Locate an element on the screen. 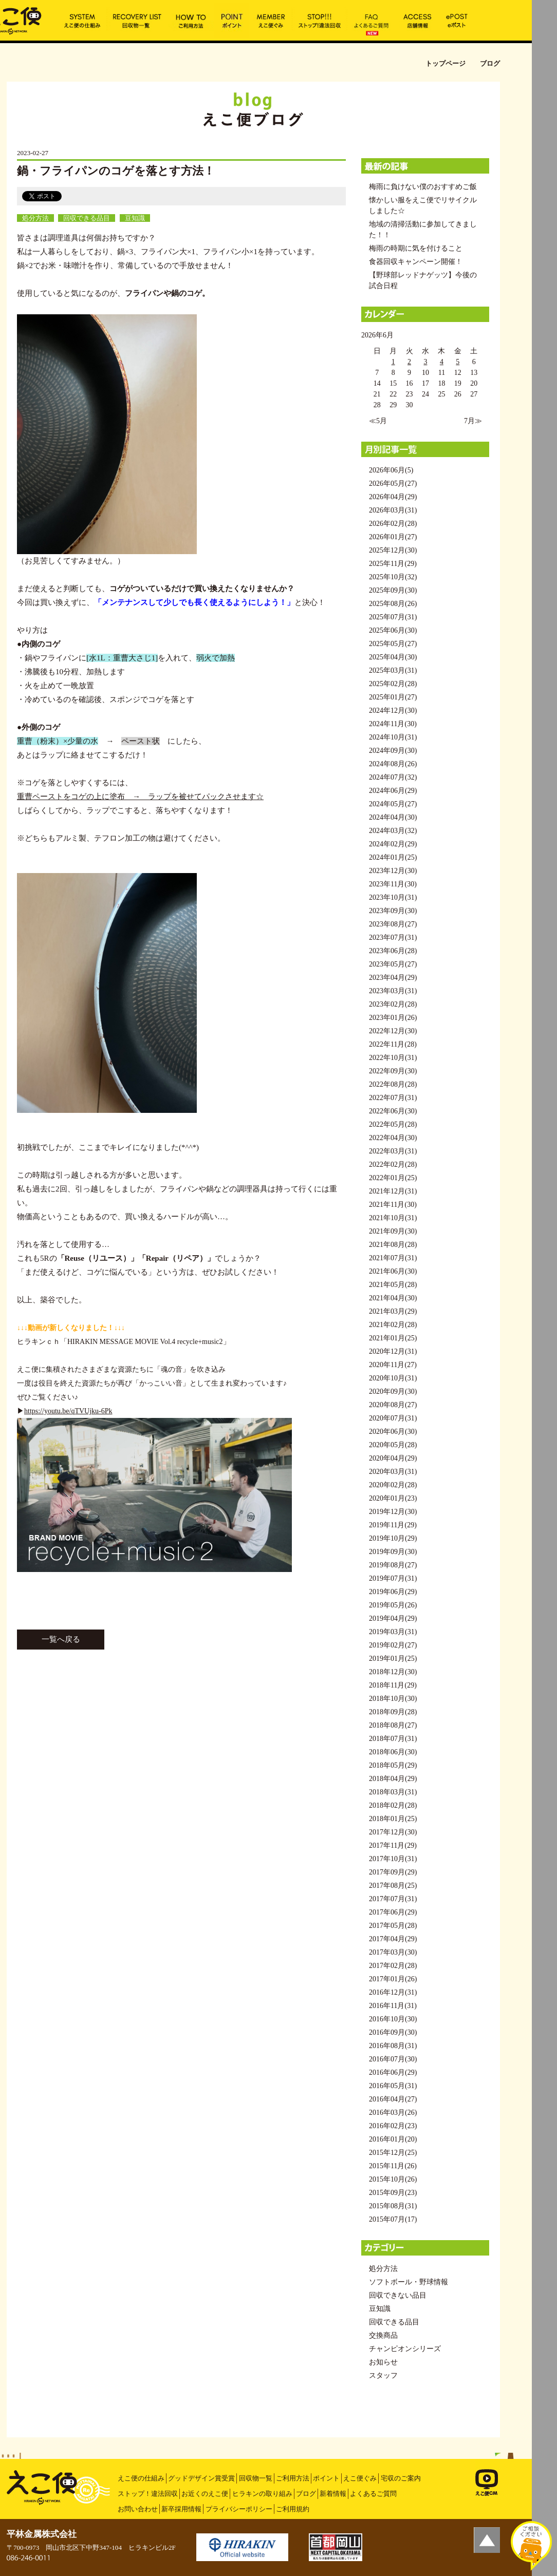 The image size is (557, 2576). 2015年11月(26) is located at coordinates (393, 2166).